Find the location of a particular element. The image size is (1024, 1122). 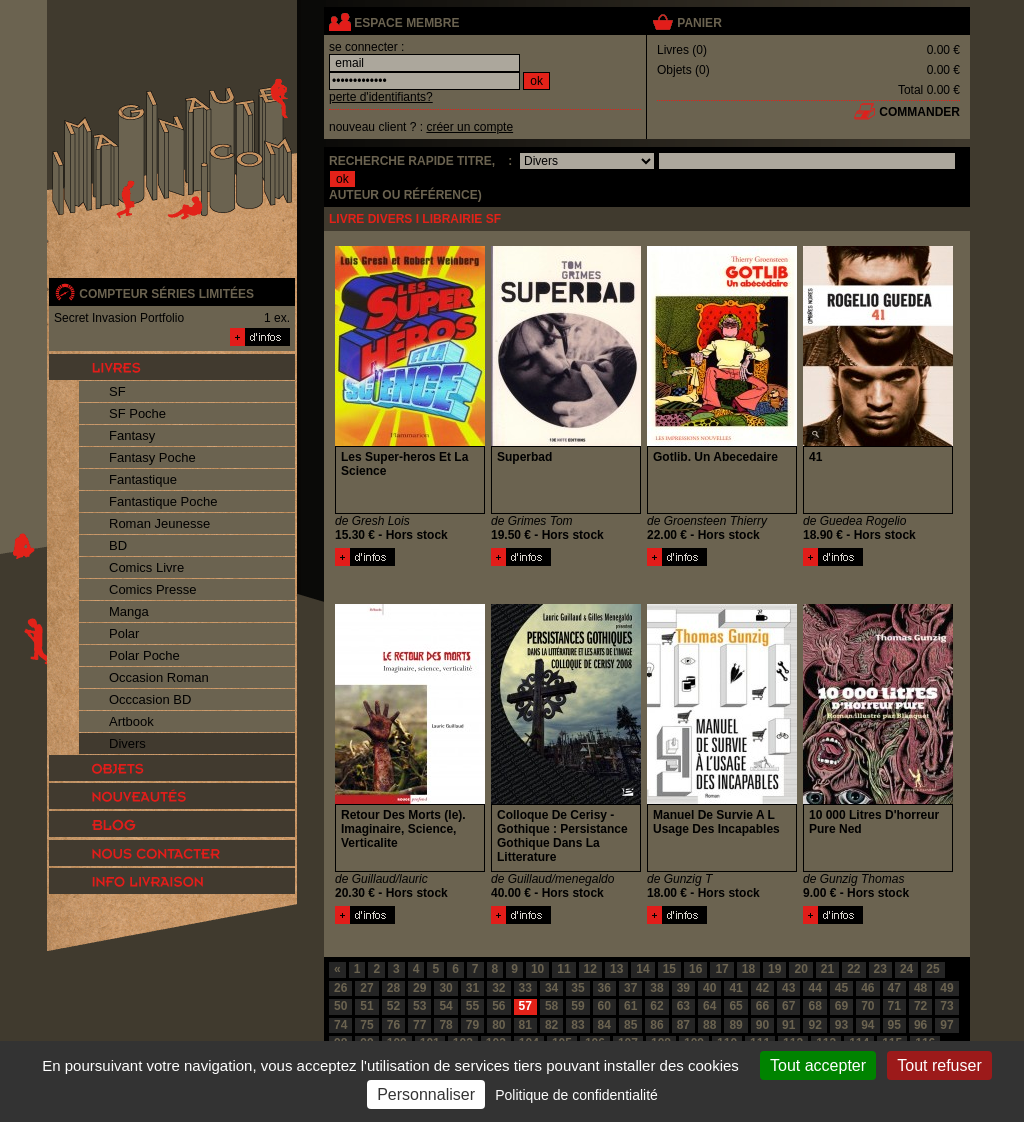

56 is located at coordinates (498, 1006).